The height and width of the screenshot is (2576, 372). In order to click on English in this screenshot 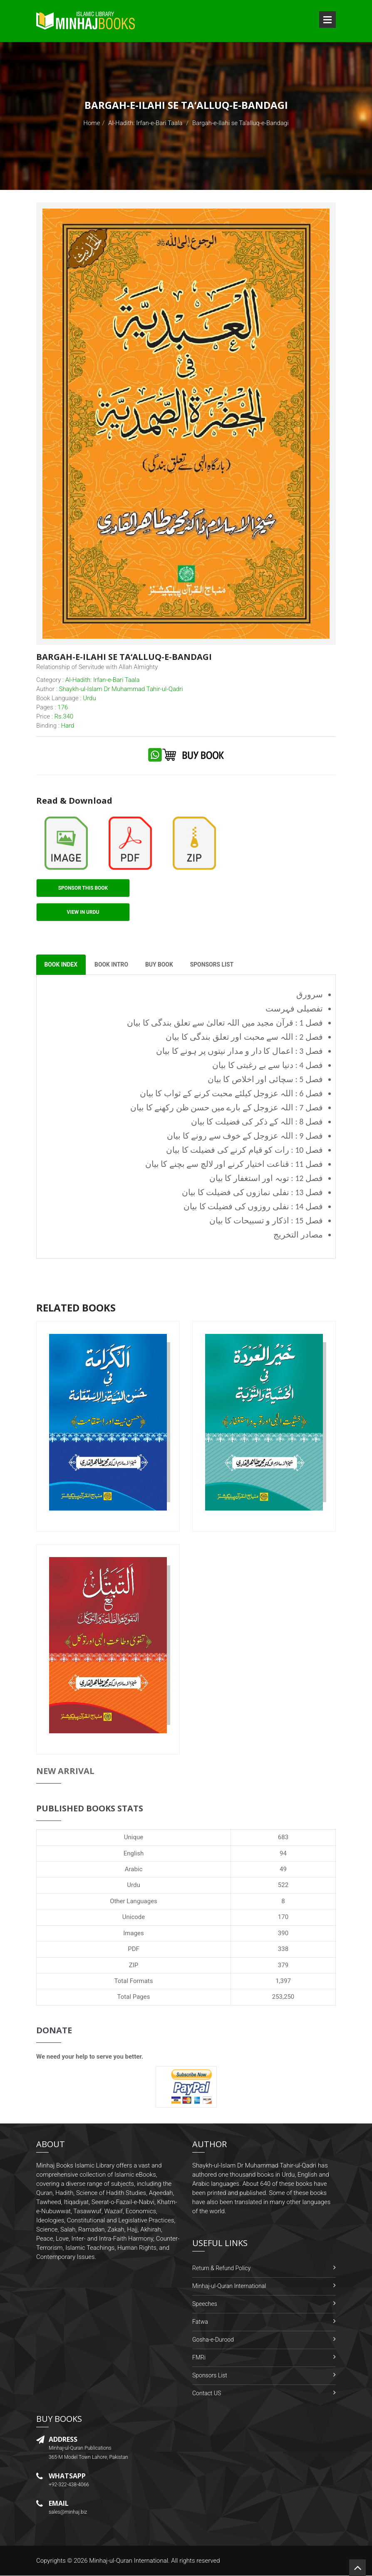, I will do `click(134, 1853)`.